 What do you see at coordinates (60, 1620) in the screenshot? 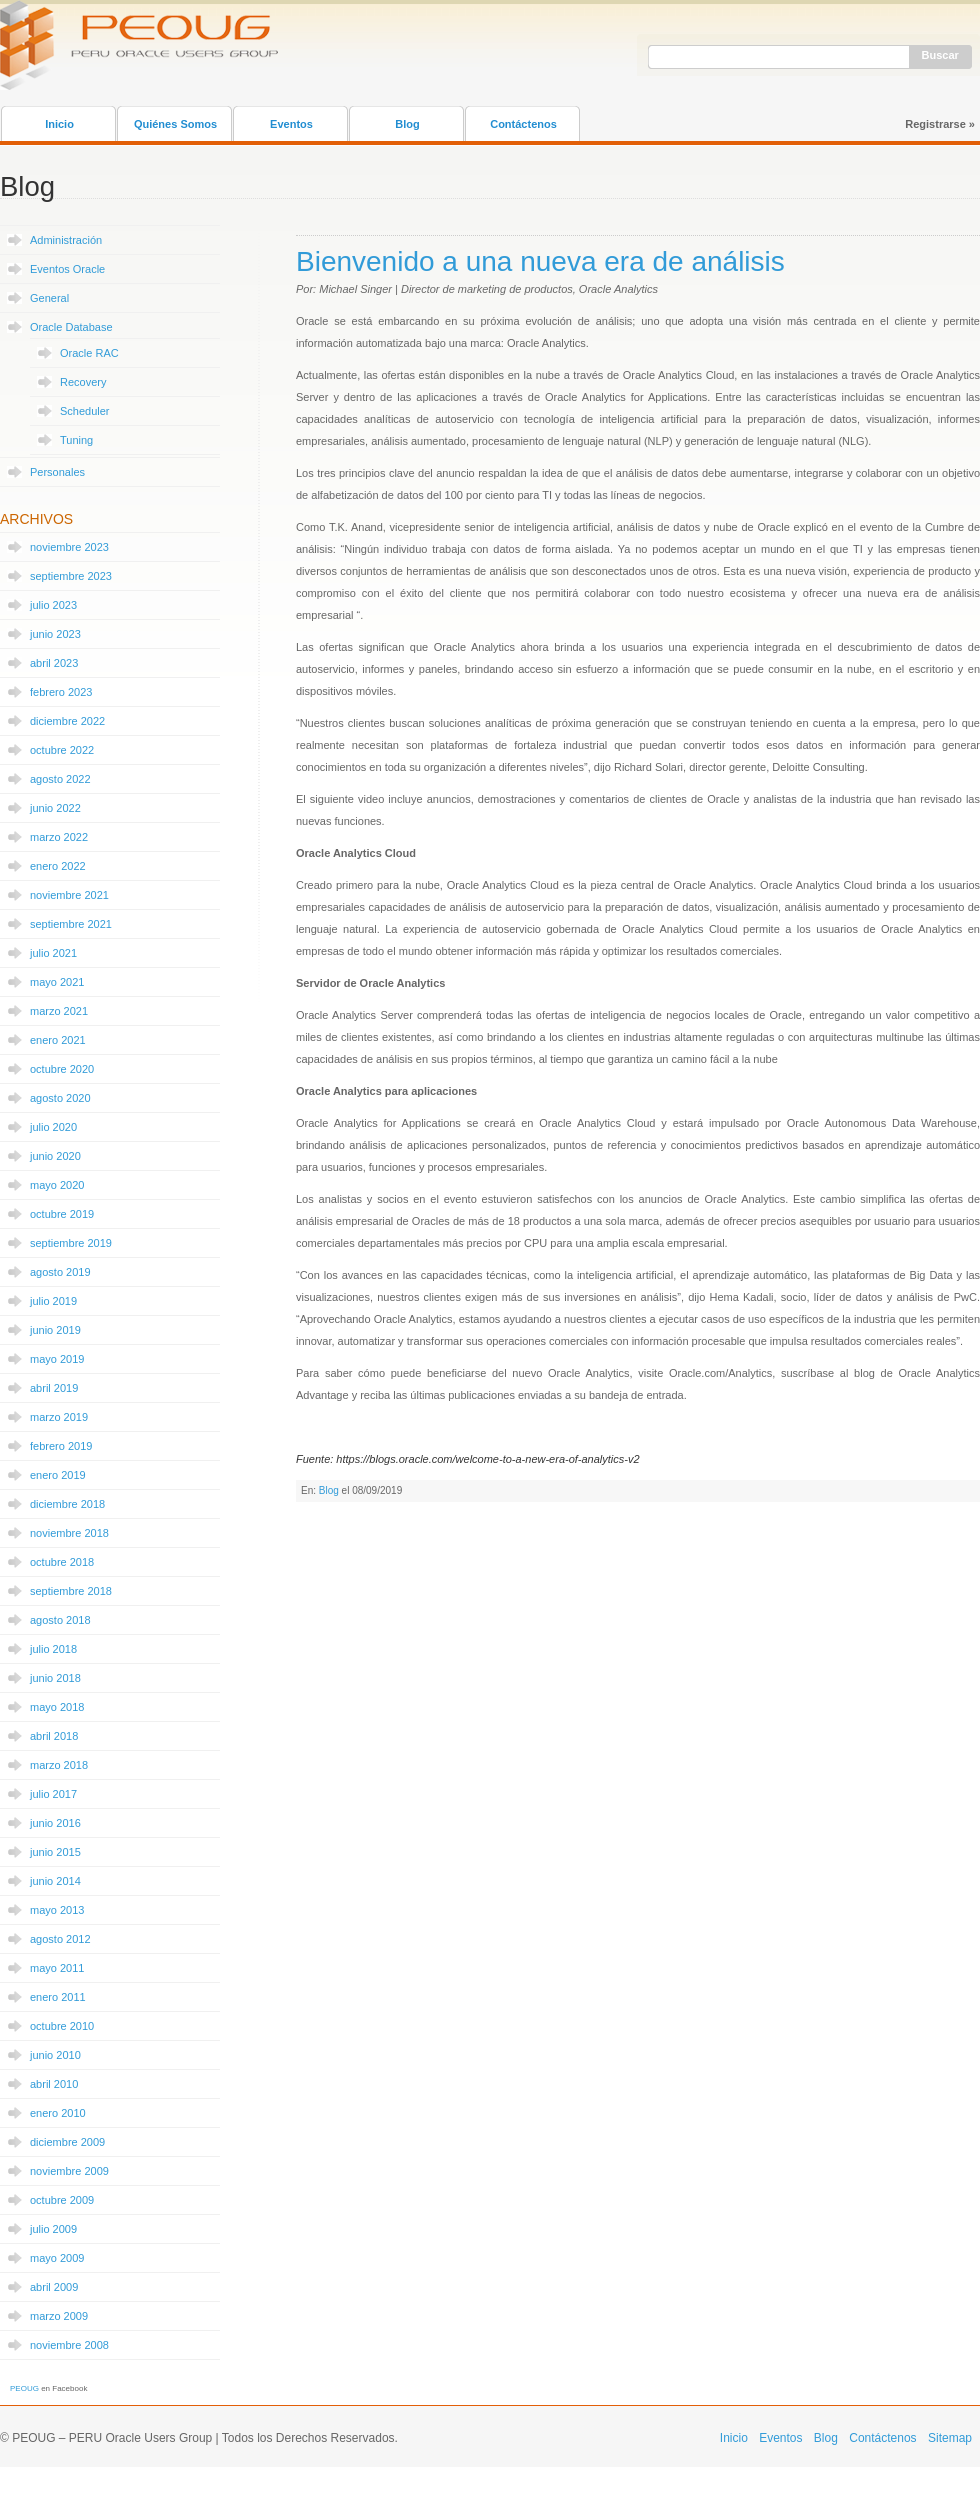
I see `agosto 2018` at bounding box center [60, 1620].